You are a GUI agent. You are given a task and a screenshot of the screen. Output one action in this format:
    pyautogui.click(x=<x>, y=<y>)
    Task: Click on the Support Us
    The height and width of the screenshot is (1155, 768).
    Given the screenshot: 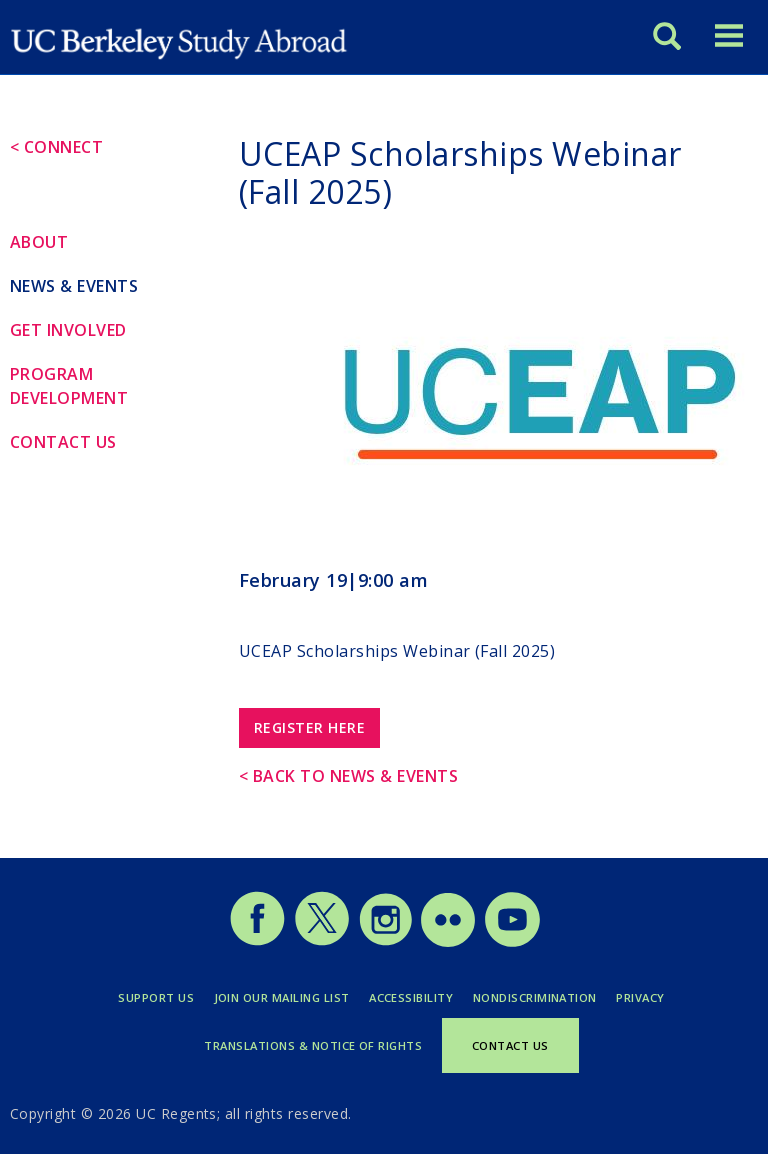 What is the action you would take?
    pyautogui.click(x=156, y=997)
    